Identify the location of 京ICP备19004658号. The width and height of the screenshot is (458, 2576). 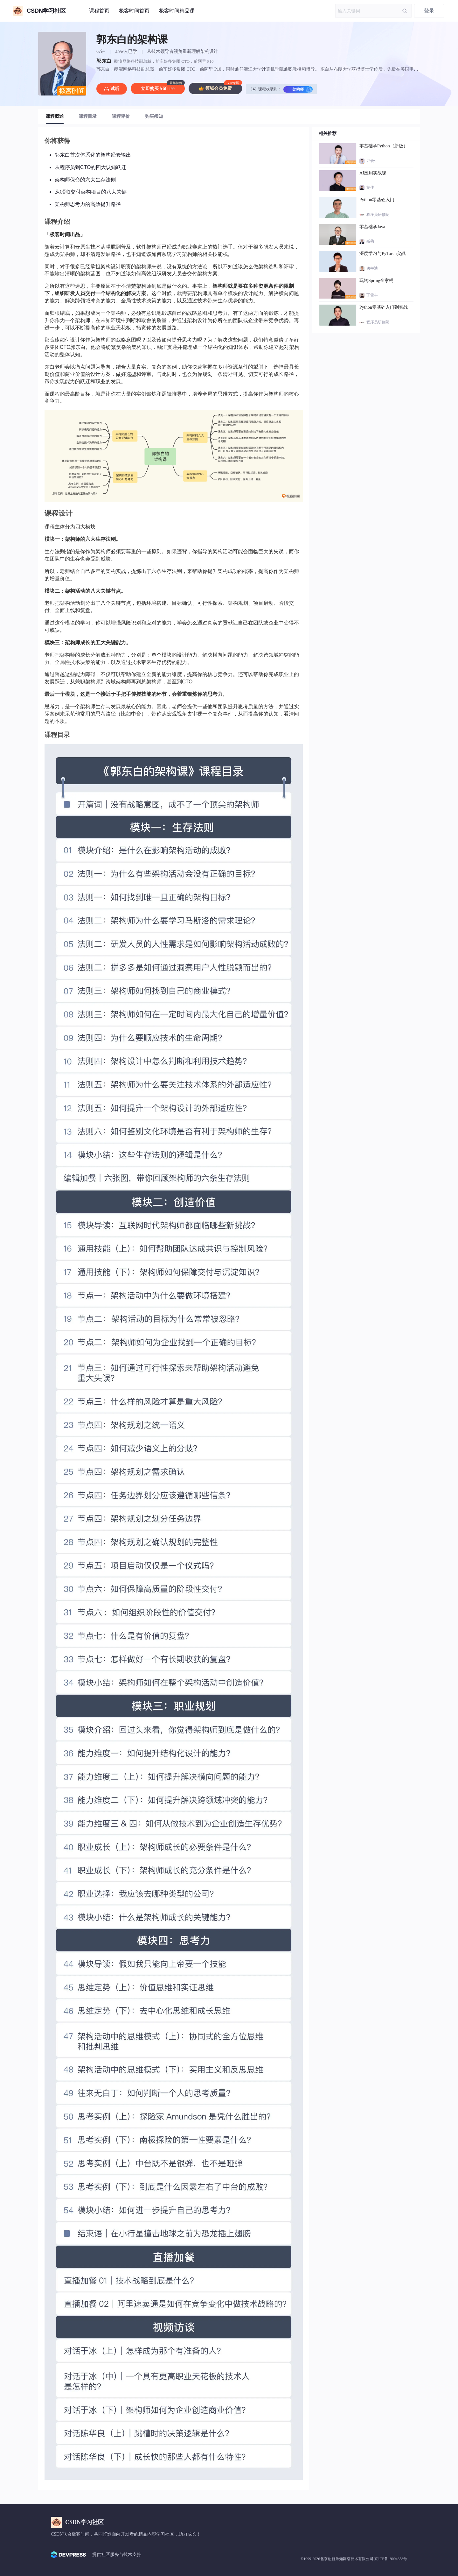
(390, 2559).